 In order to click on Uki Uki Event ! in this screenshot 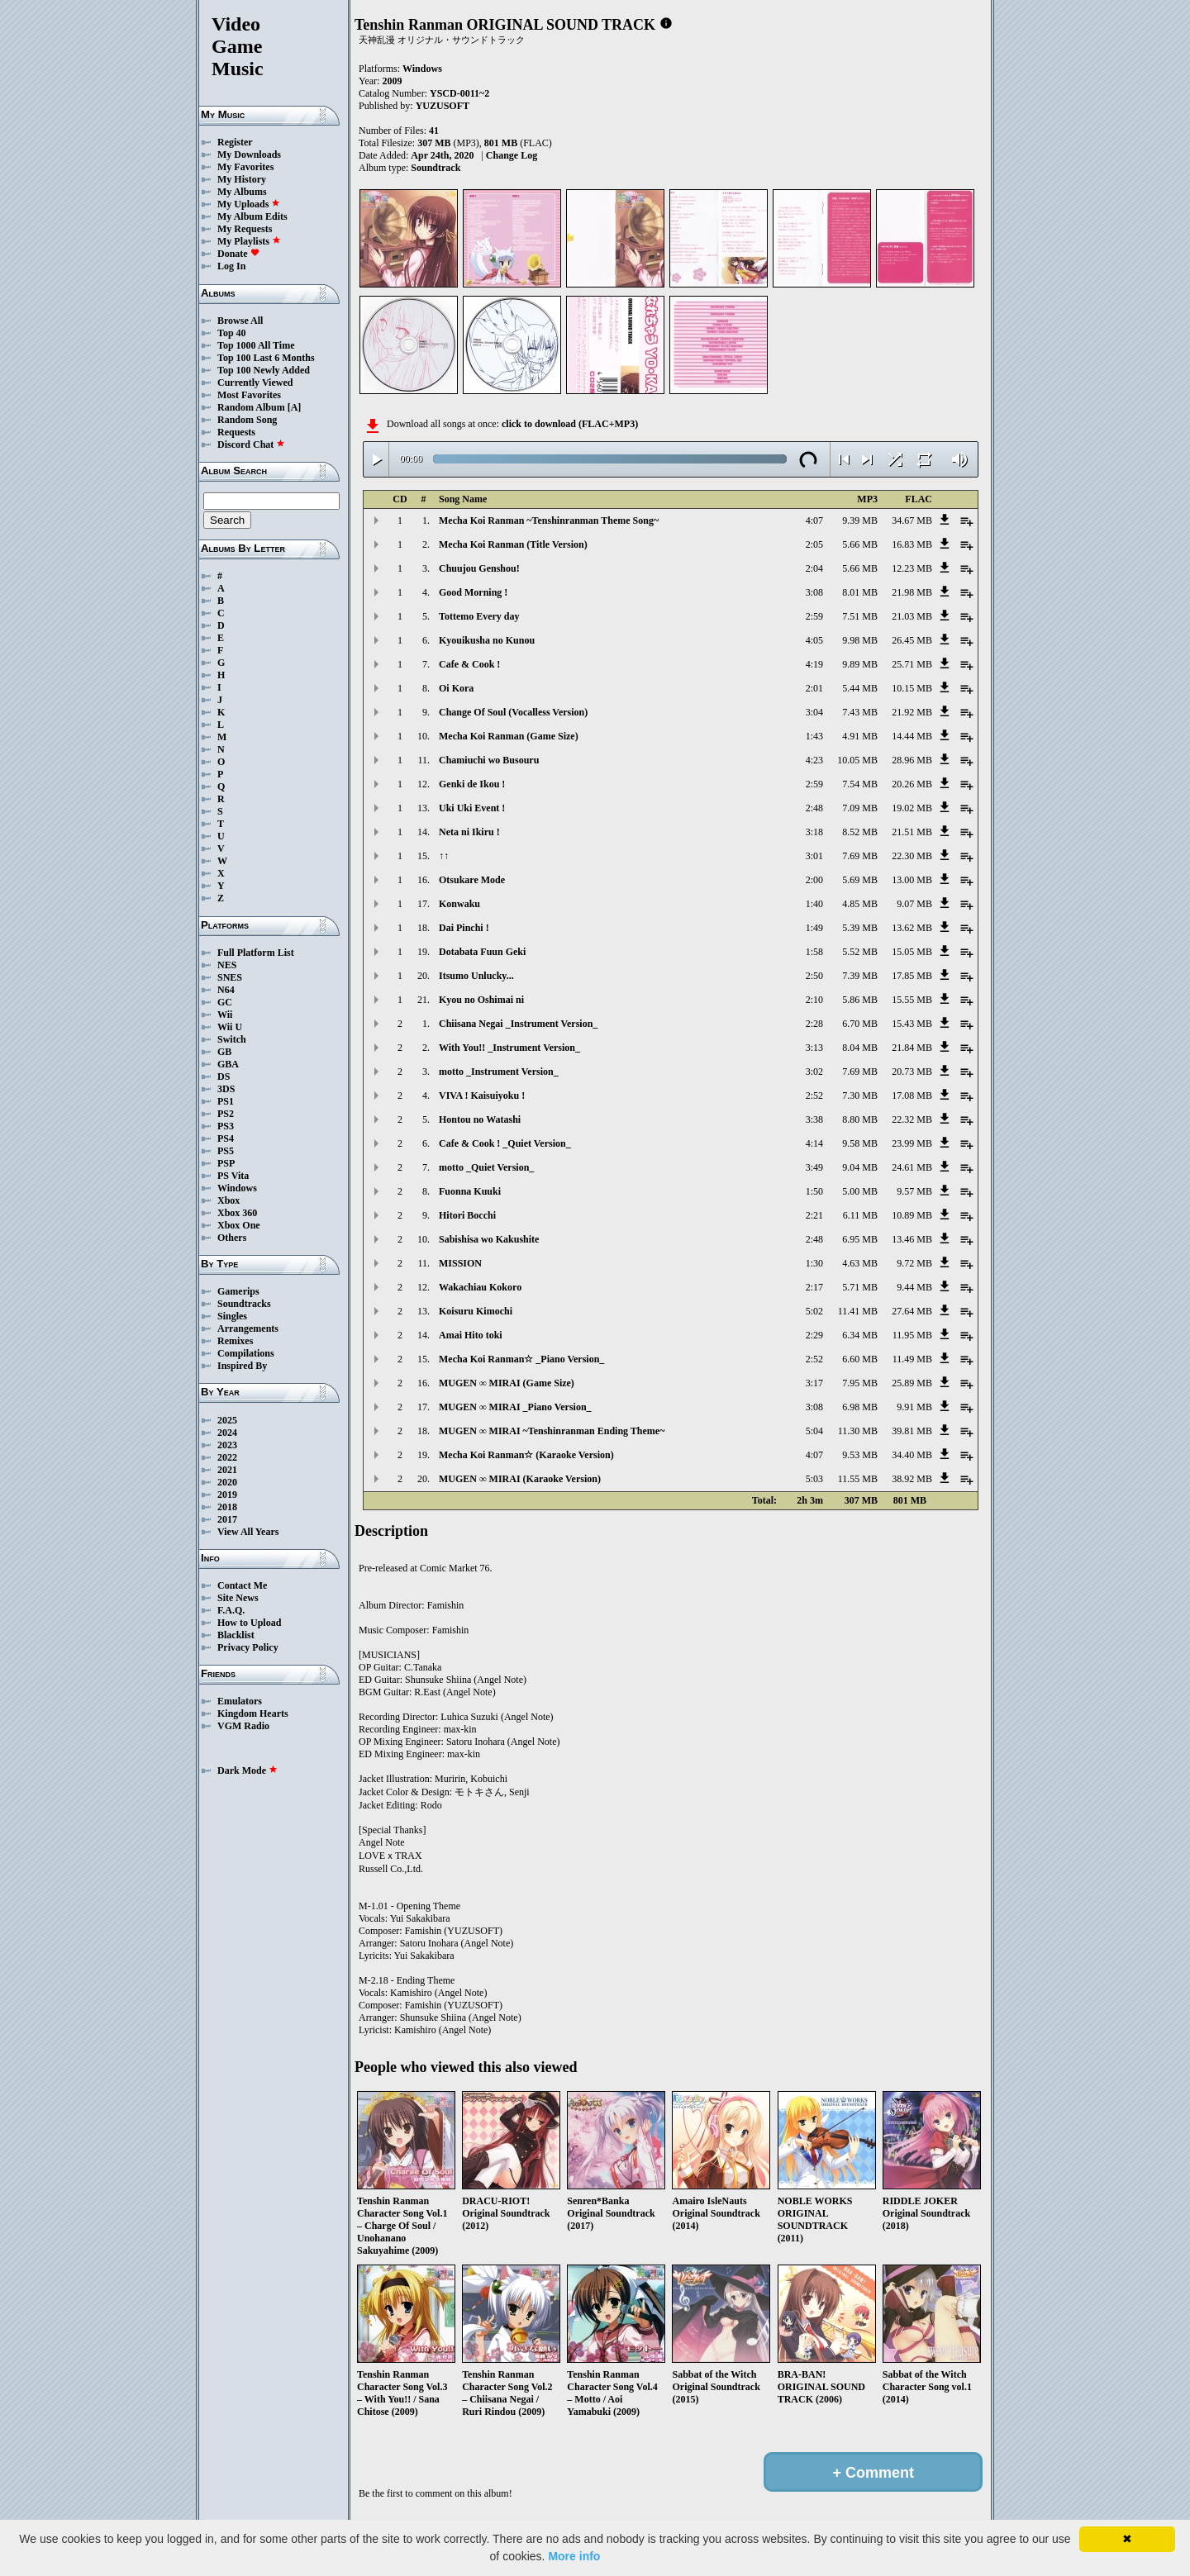, I will do `click(472, 808)`.